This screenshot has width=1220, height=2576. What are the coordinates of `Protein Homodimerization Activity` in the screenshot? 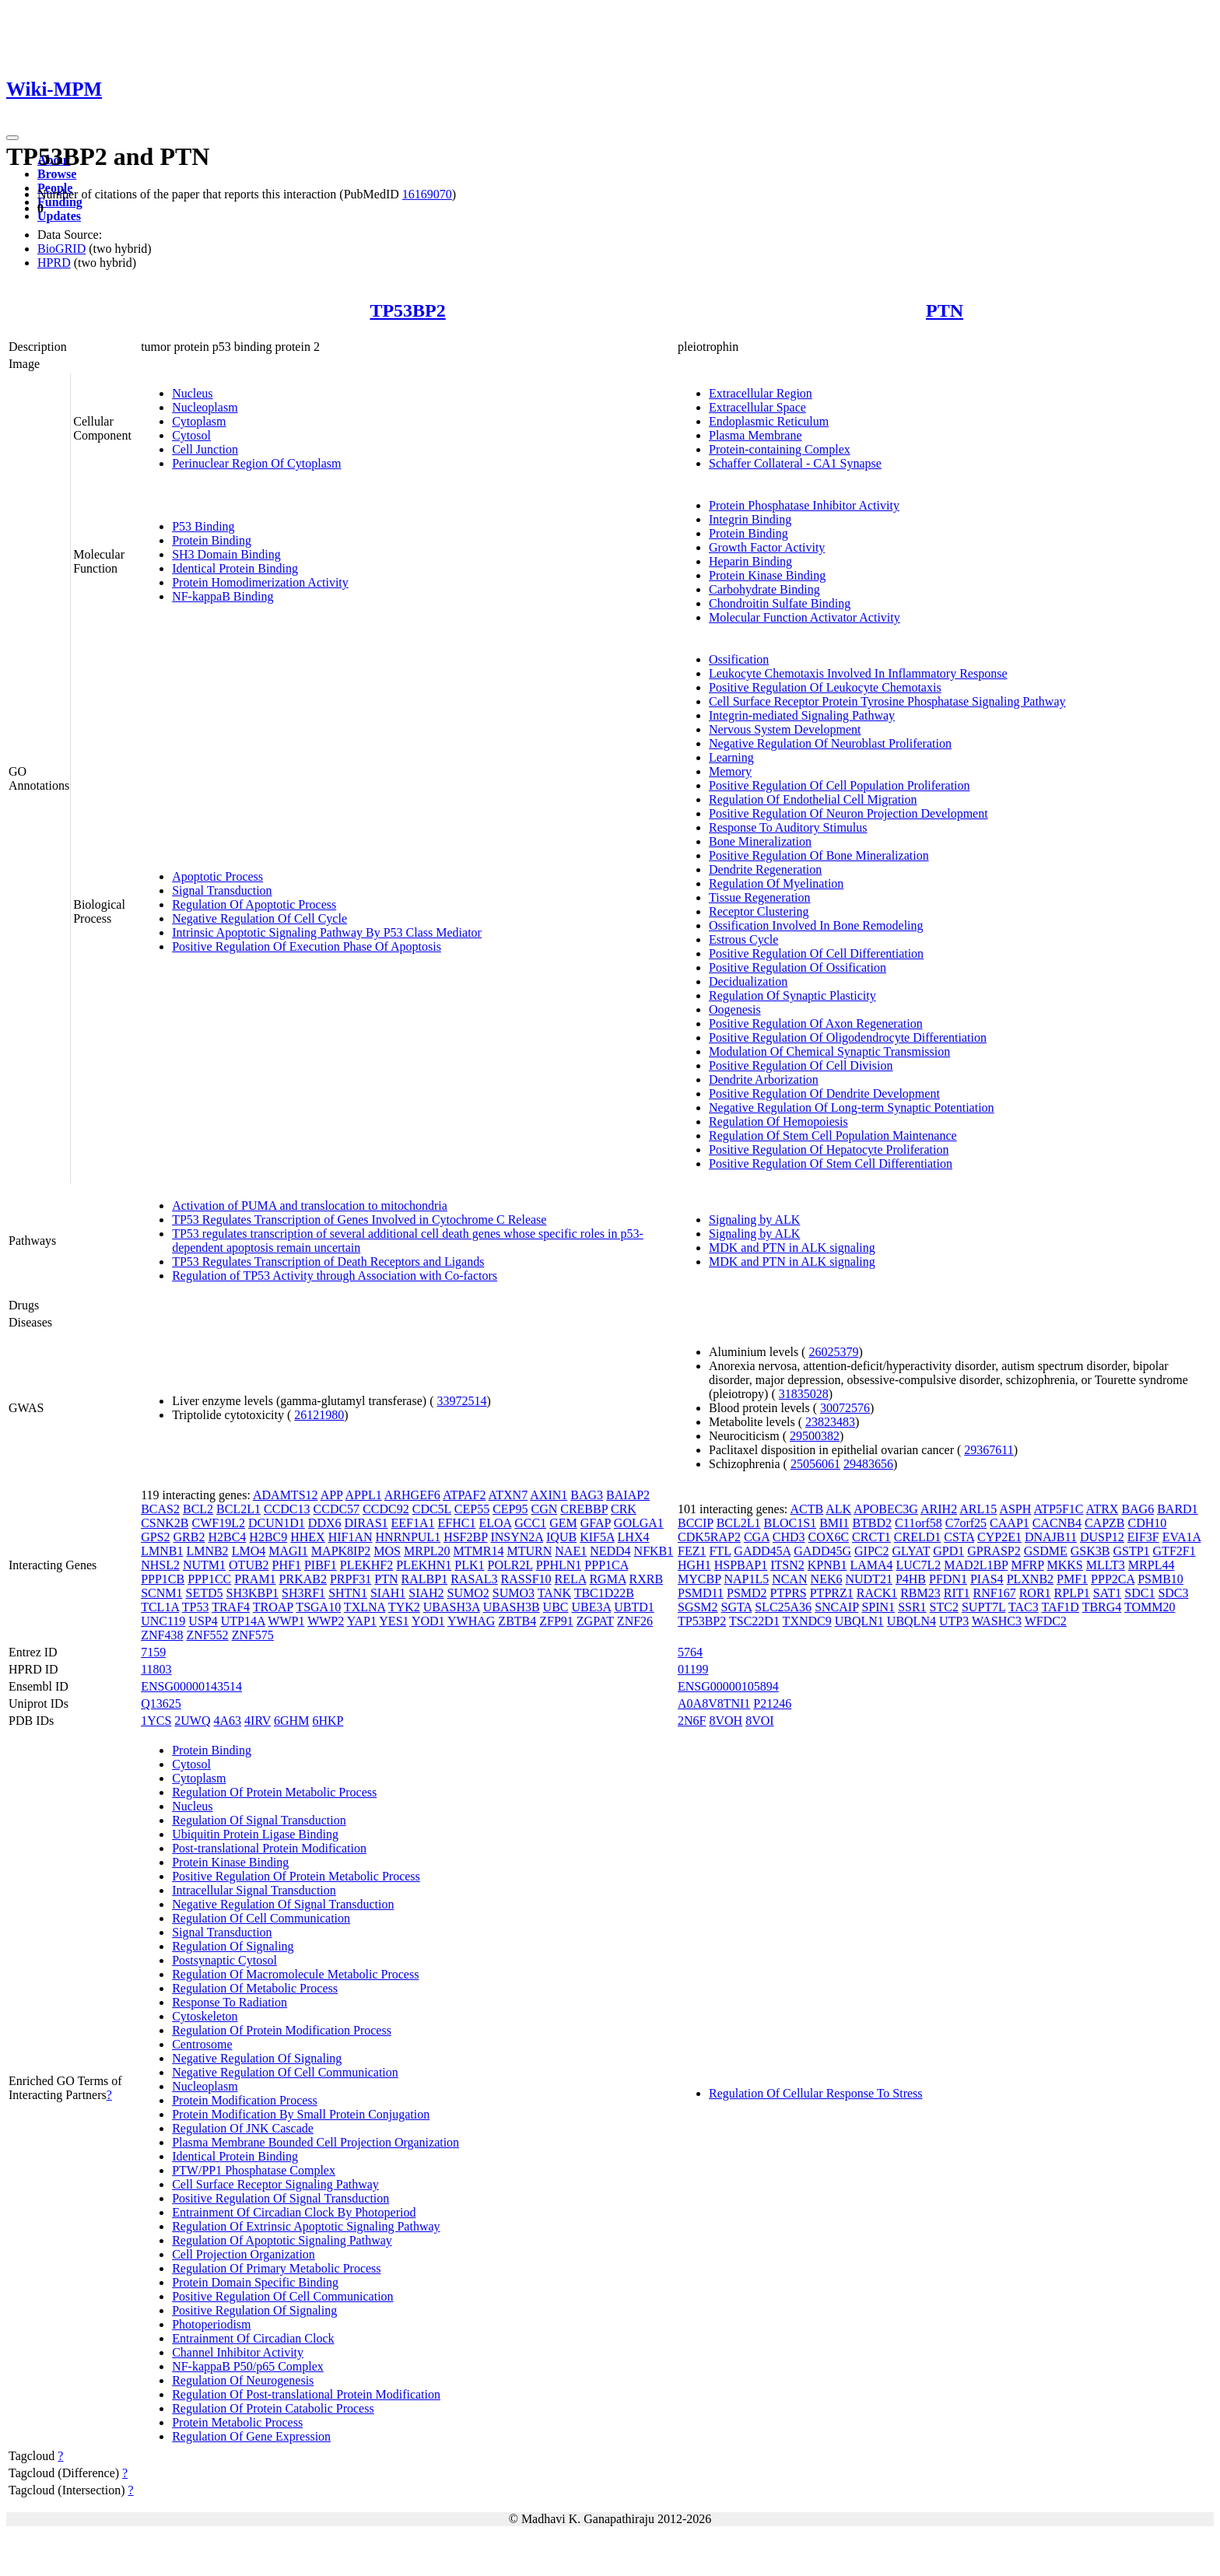 It's located at (260, 582).